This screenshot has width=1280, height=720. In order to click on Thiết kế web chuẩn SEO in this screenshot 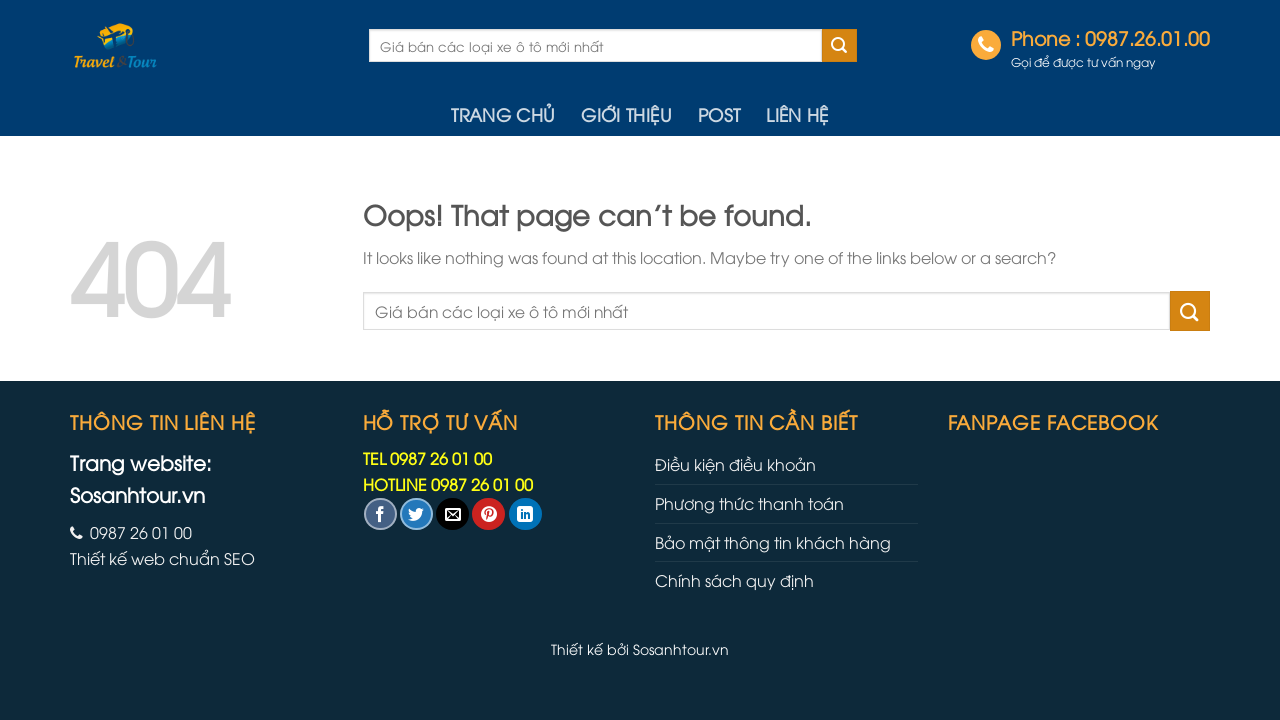, I will do `click(162, 558)`.